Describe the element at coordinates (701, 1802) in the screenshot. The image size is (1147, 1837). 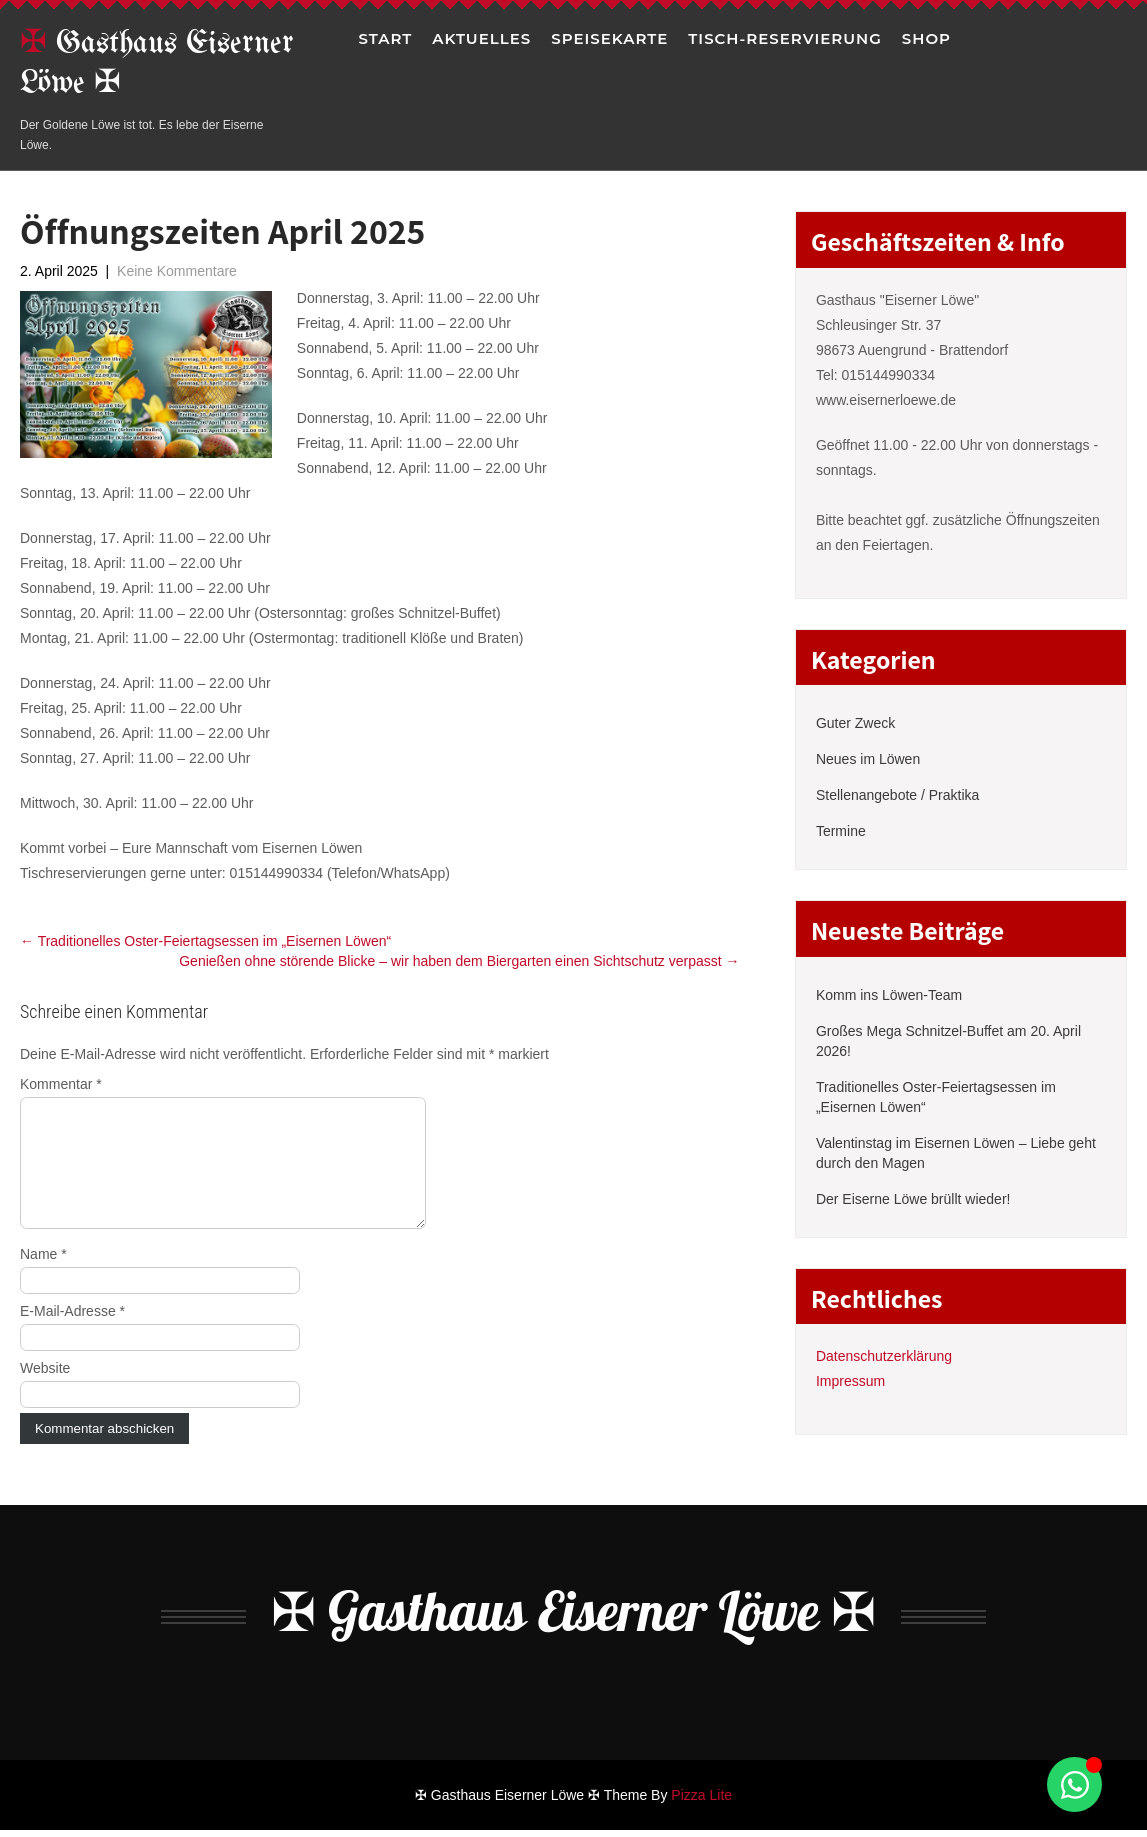
I see `Pizza Lite` at that location.